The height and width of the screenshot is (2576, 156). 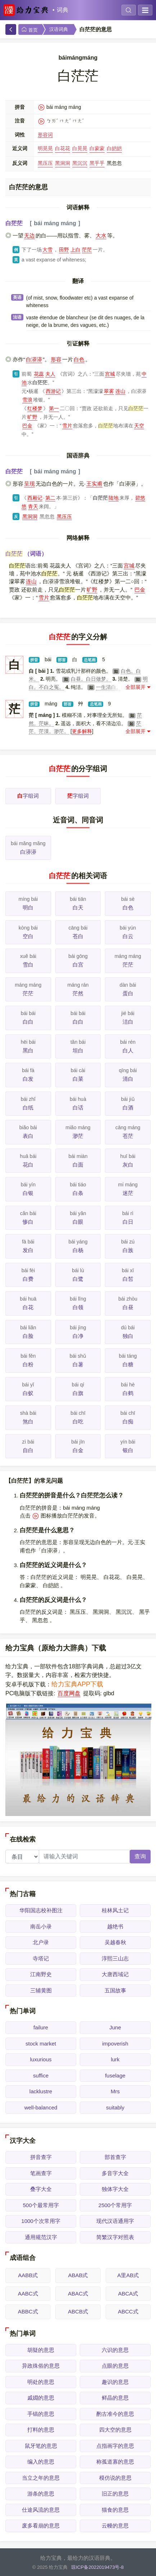 I want to click on 形容, so click(x=56, y=359).